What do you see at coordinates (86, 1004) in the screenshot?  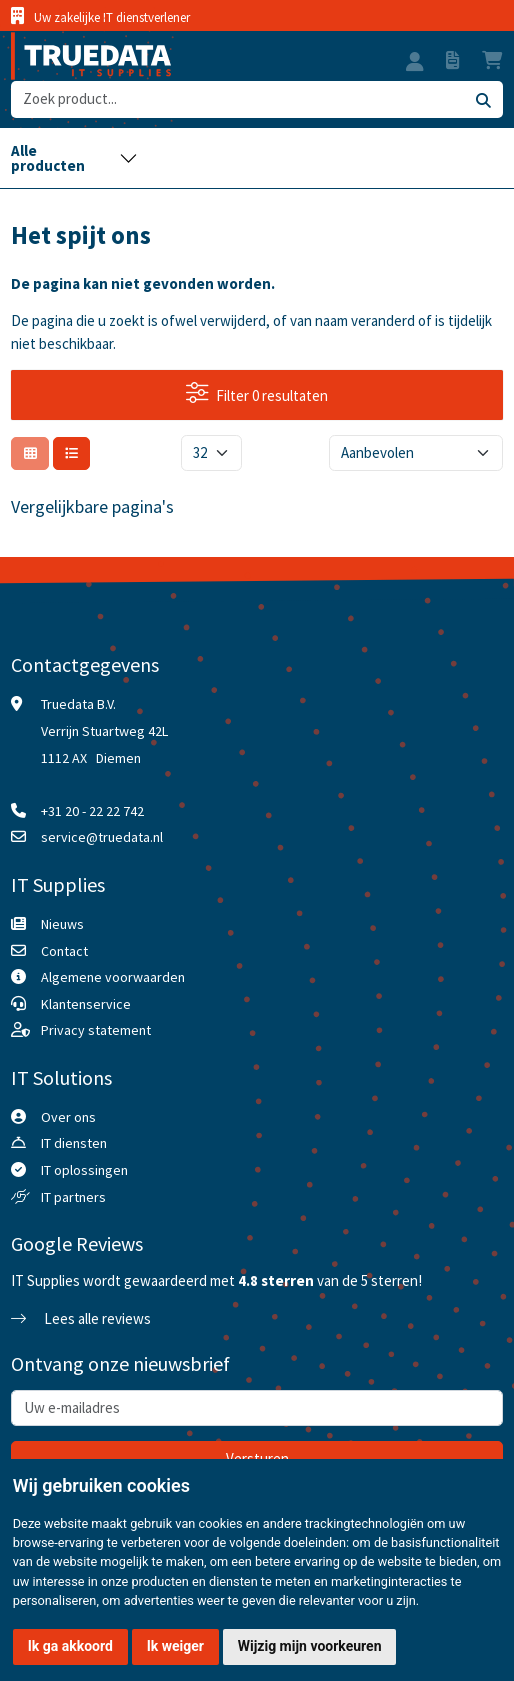 I see `Klantenservice` at bounding box center [86, 1004].